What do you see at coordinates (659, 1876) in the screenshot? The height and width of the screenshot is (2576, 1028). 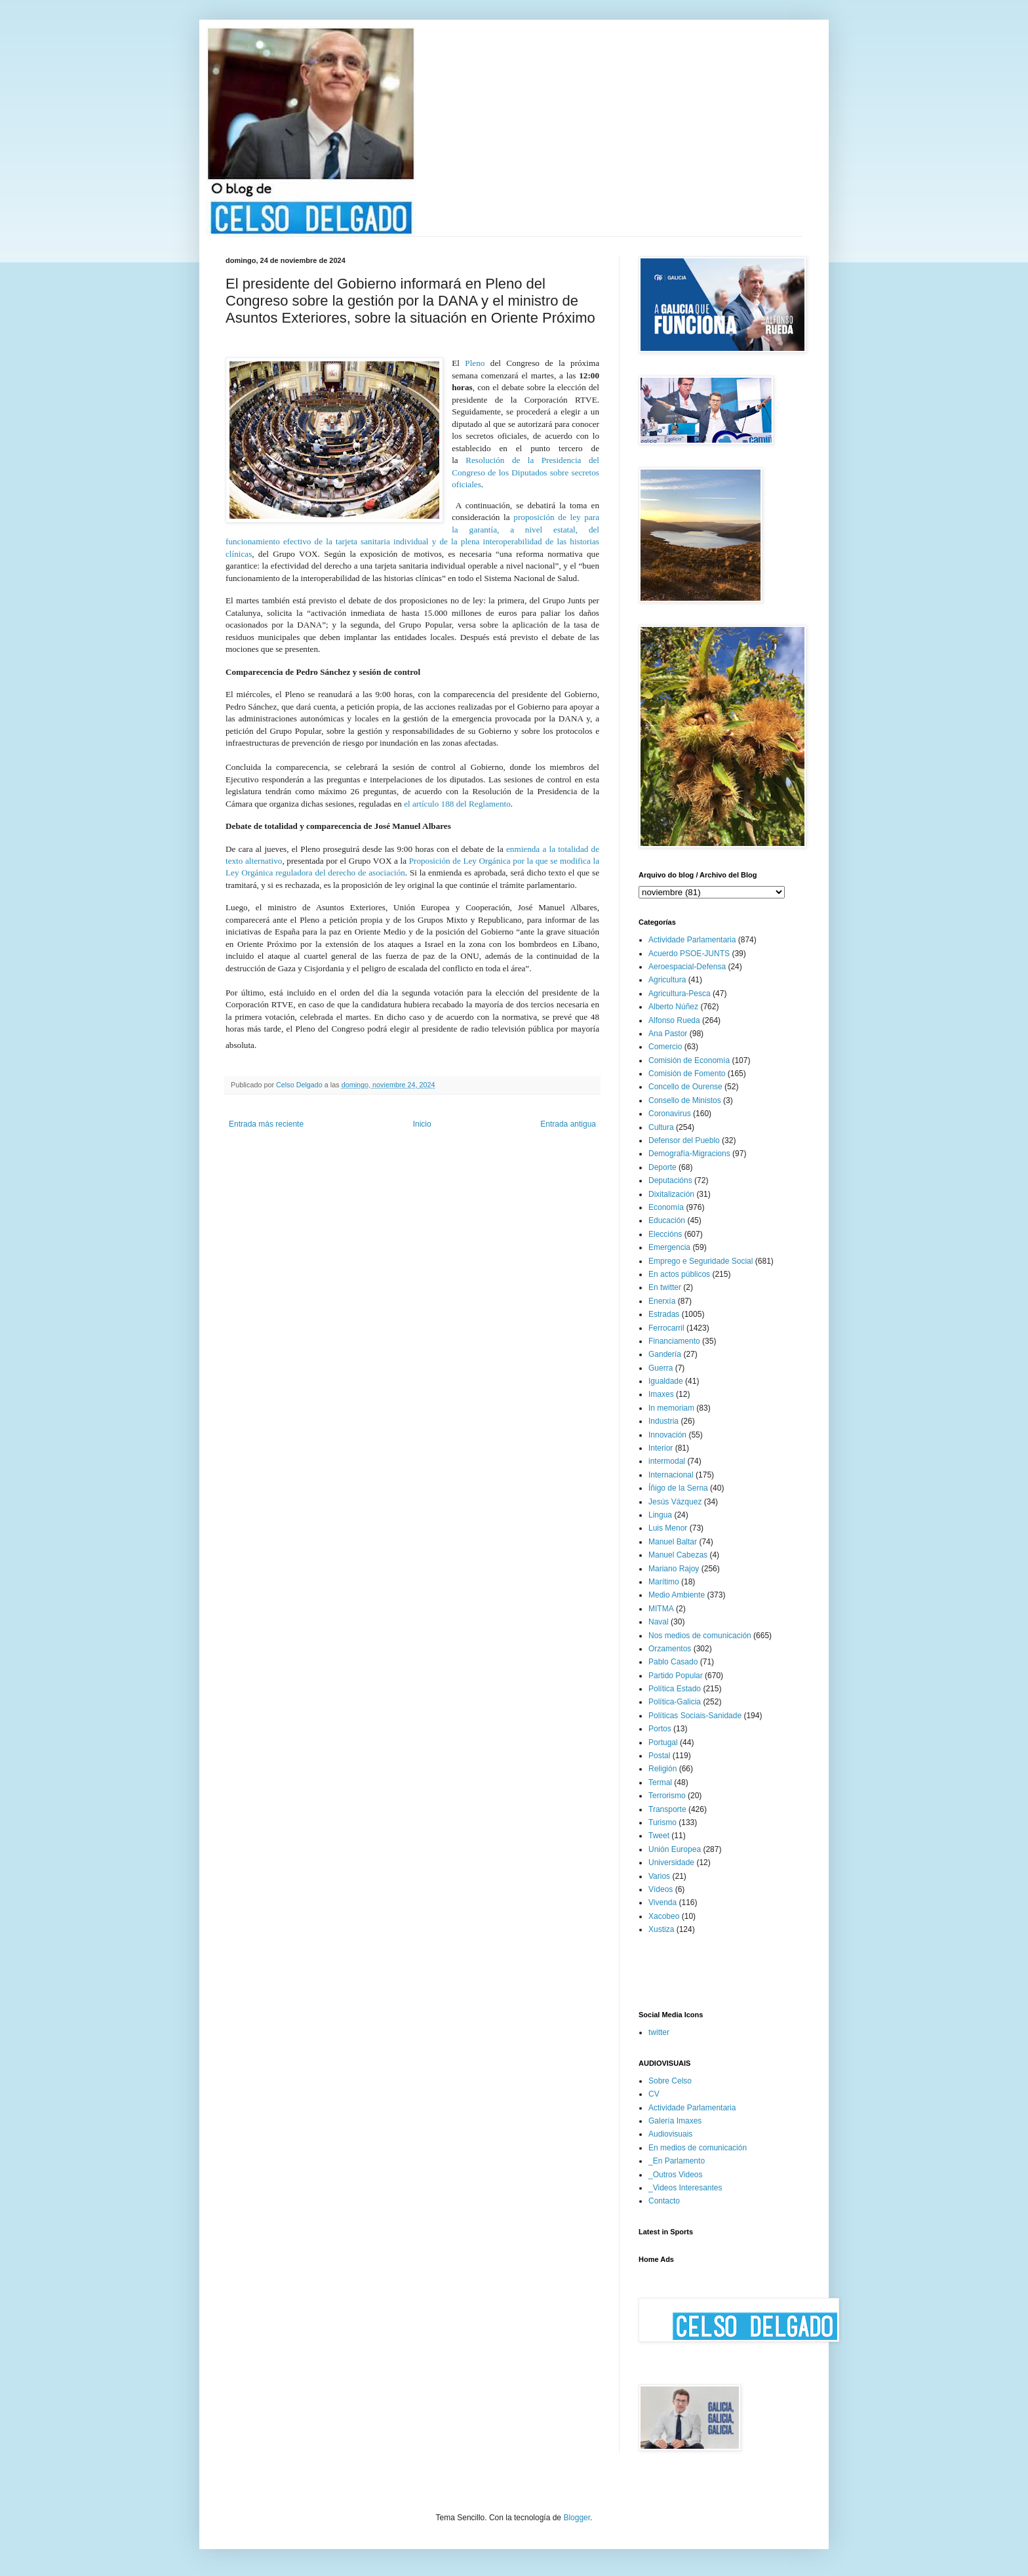 I see `Varios` at bounding box center [659, 1876].